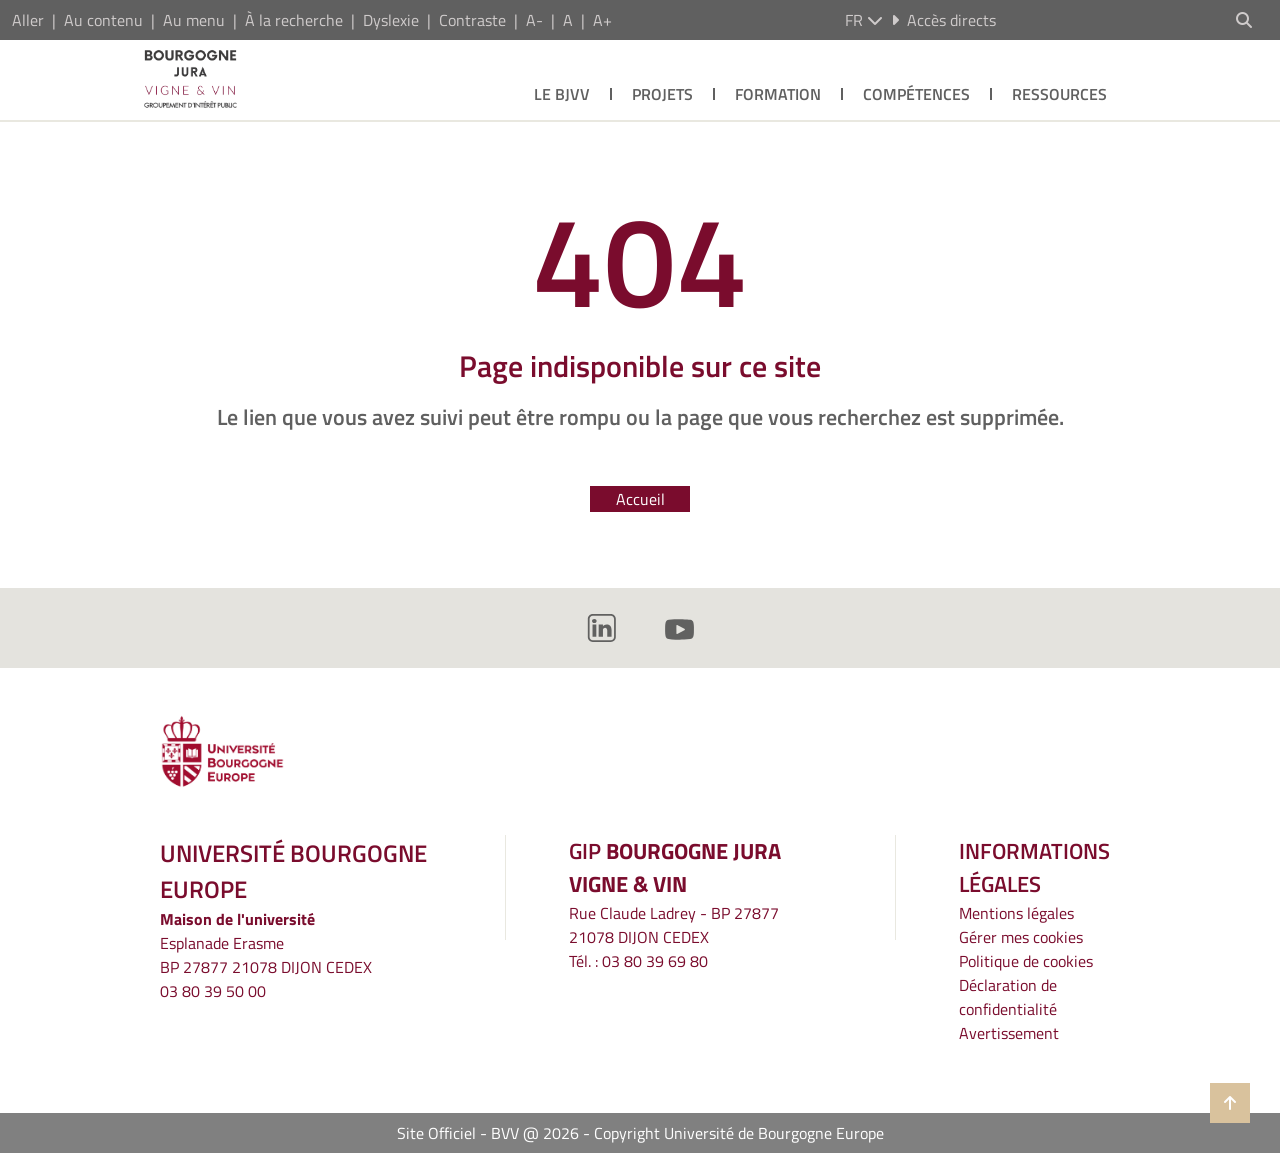  I want to click on À la recherche, so click(294, 20).